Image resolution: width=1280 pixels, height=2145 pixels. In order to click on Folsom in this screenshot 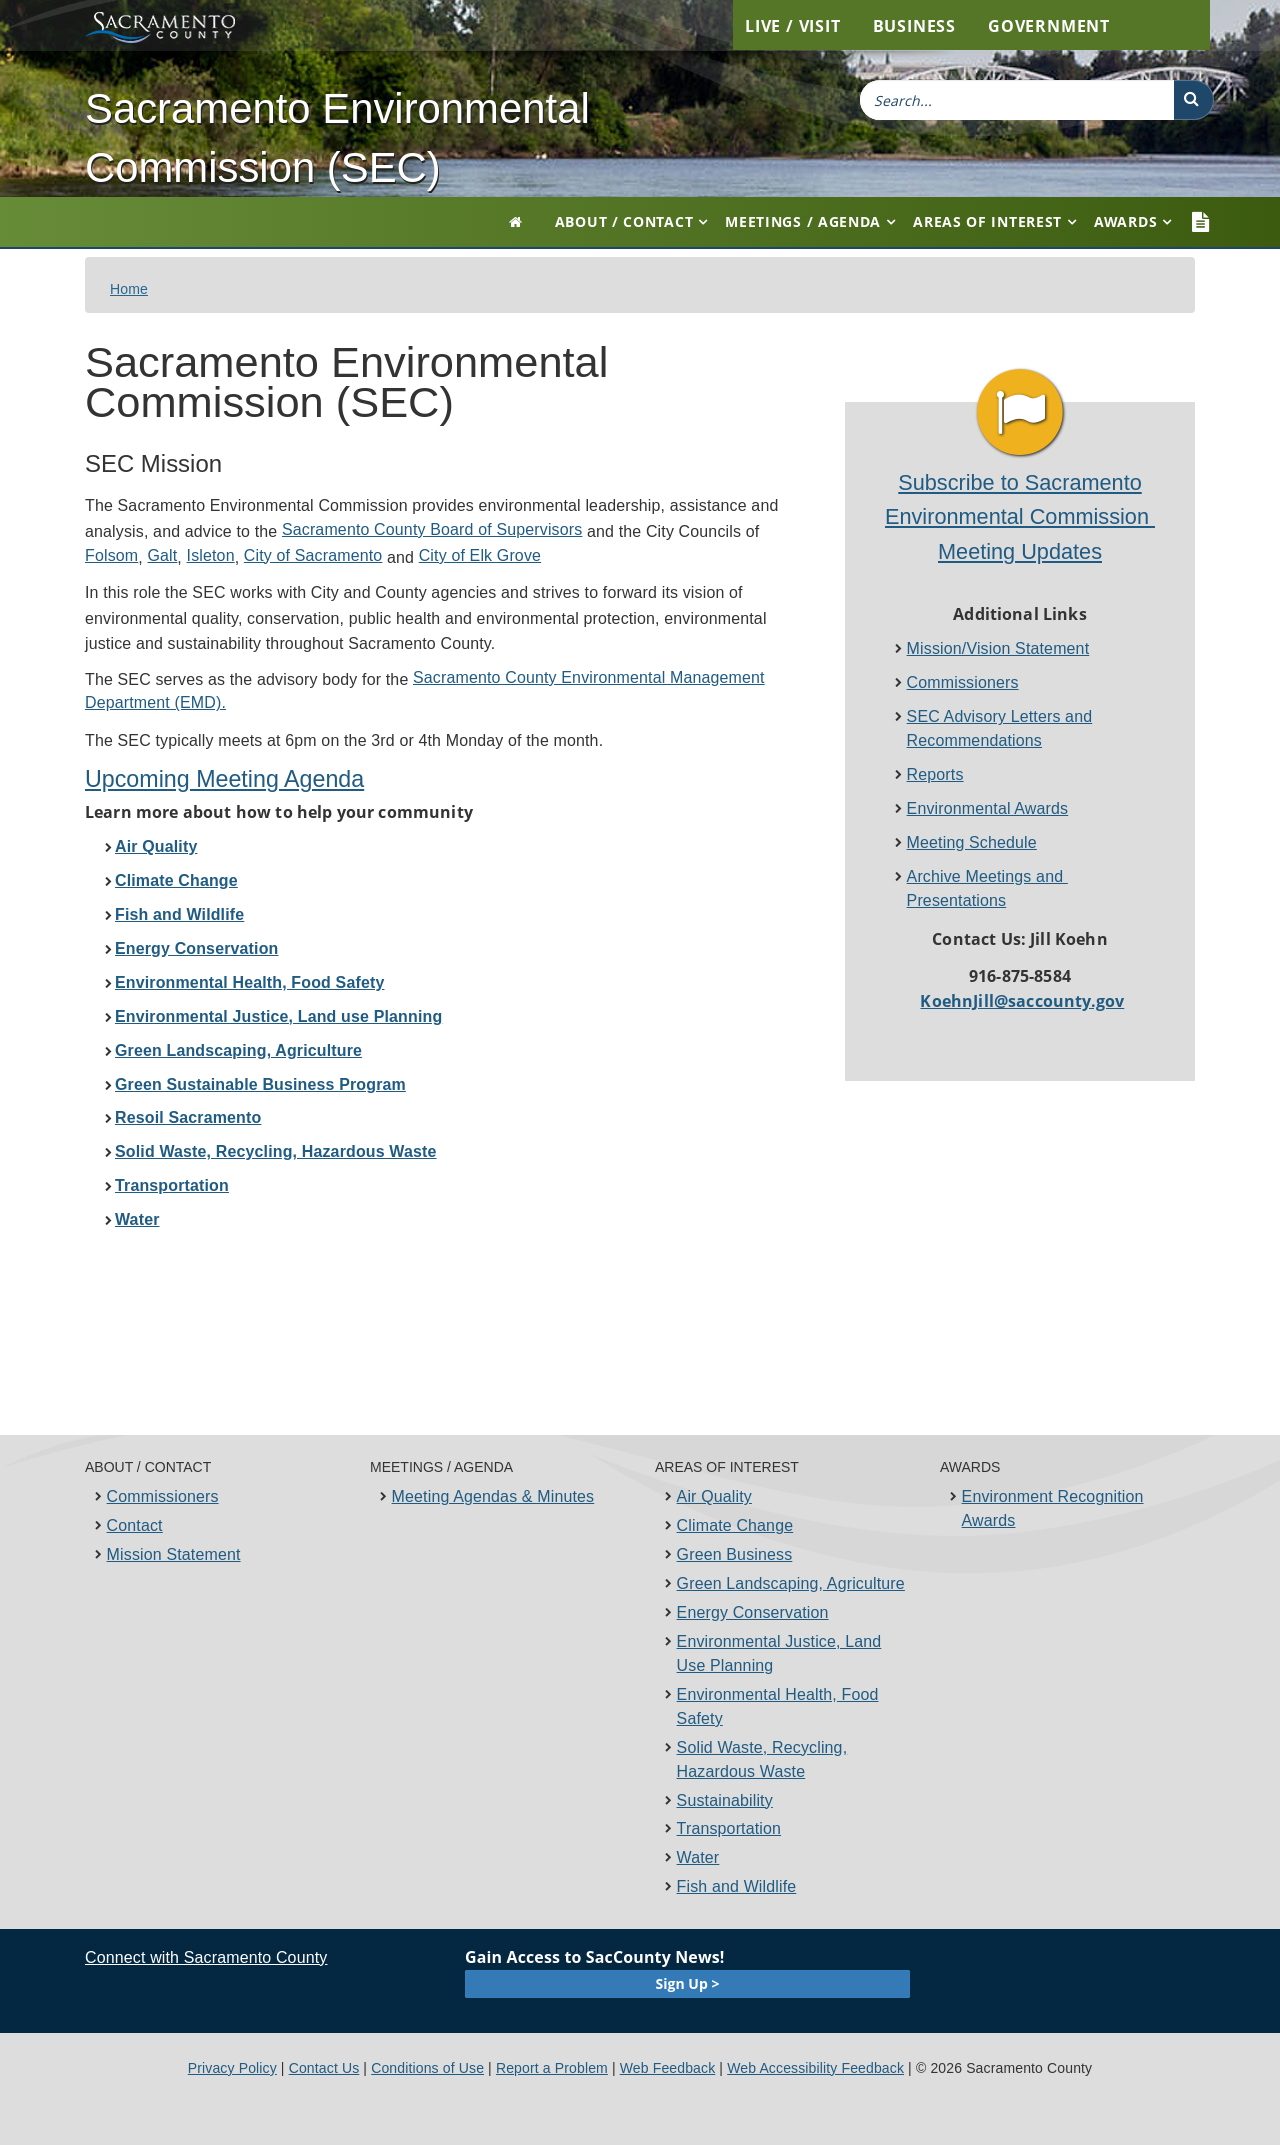, I will do `click(111, 555)`.